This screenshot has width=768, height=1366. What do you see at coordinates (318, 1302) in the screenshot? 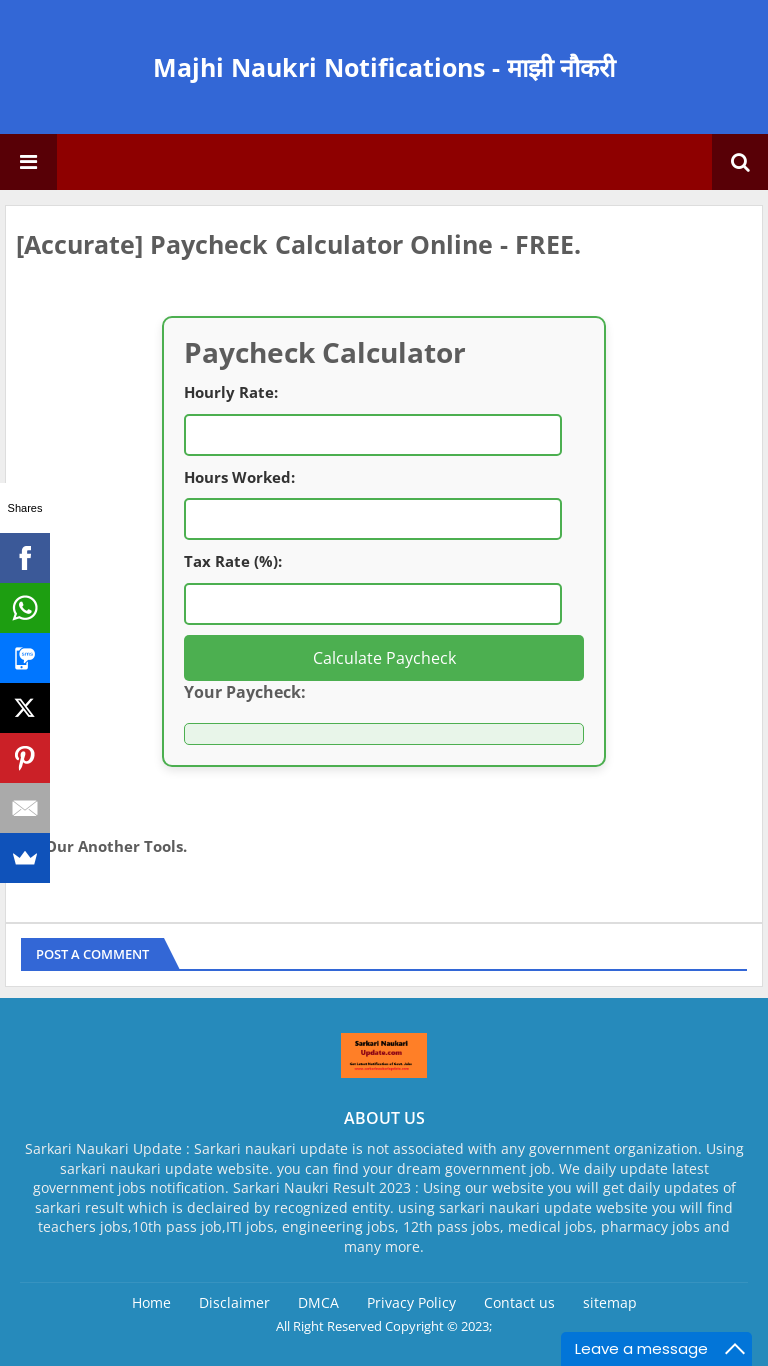
I see `DMCA` at bounding box center [318, 1302].